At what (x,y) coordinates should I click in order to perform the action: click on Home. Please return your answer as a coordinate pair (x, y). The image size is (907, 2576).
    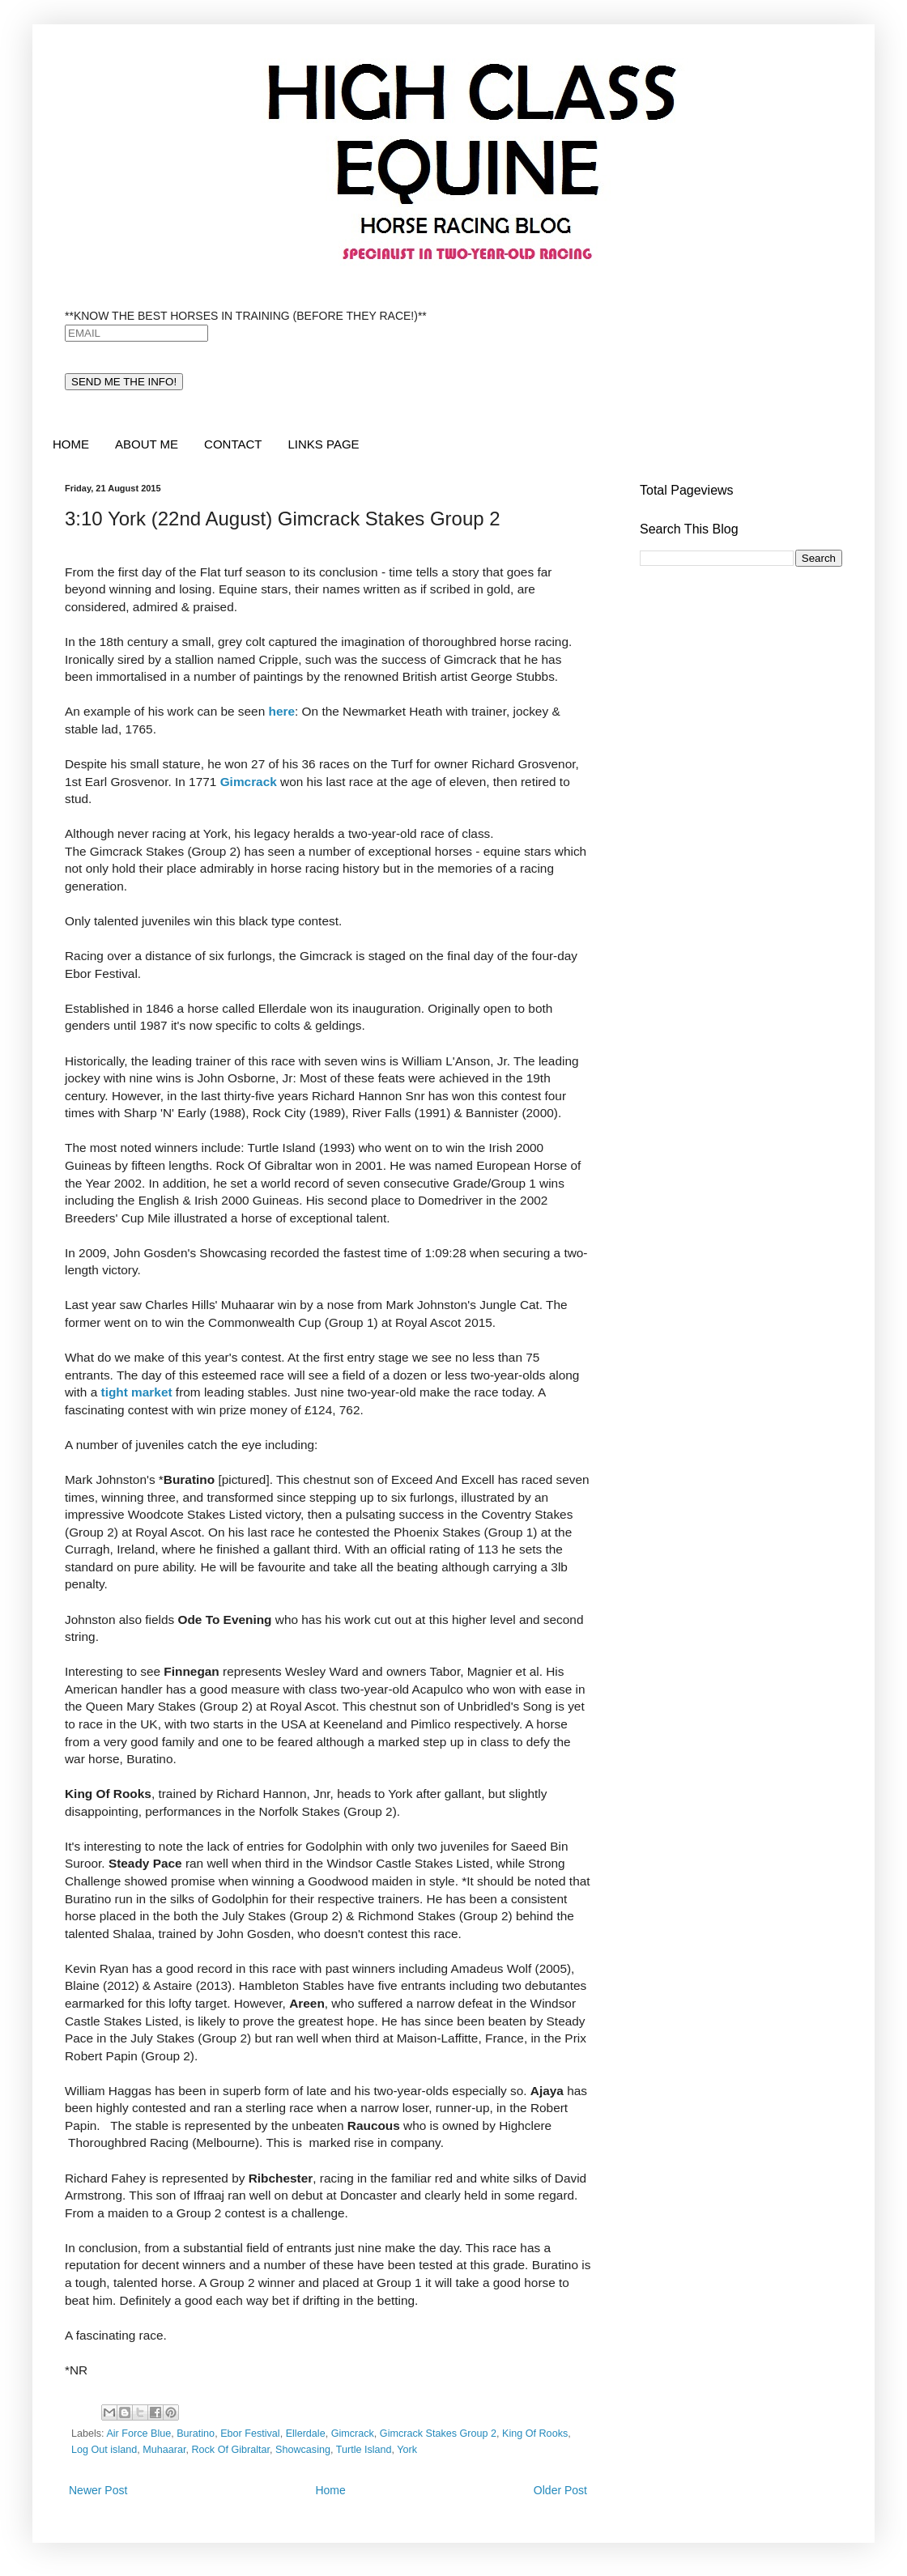
    Looking at the image, I should click on (330, 2490).